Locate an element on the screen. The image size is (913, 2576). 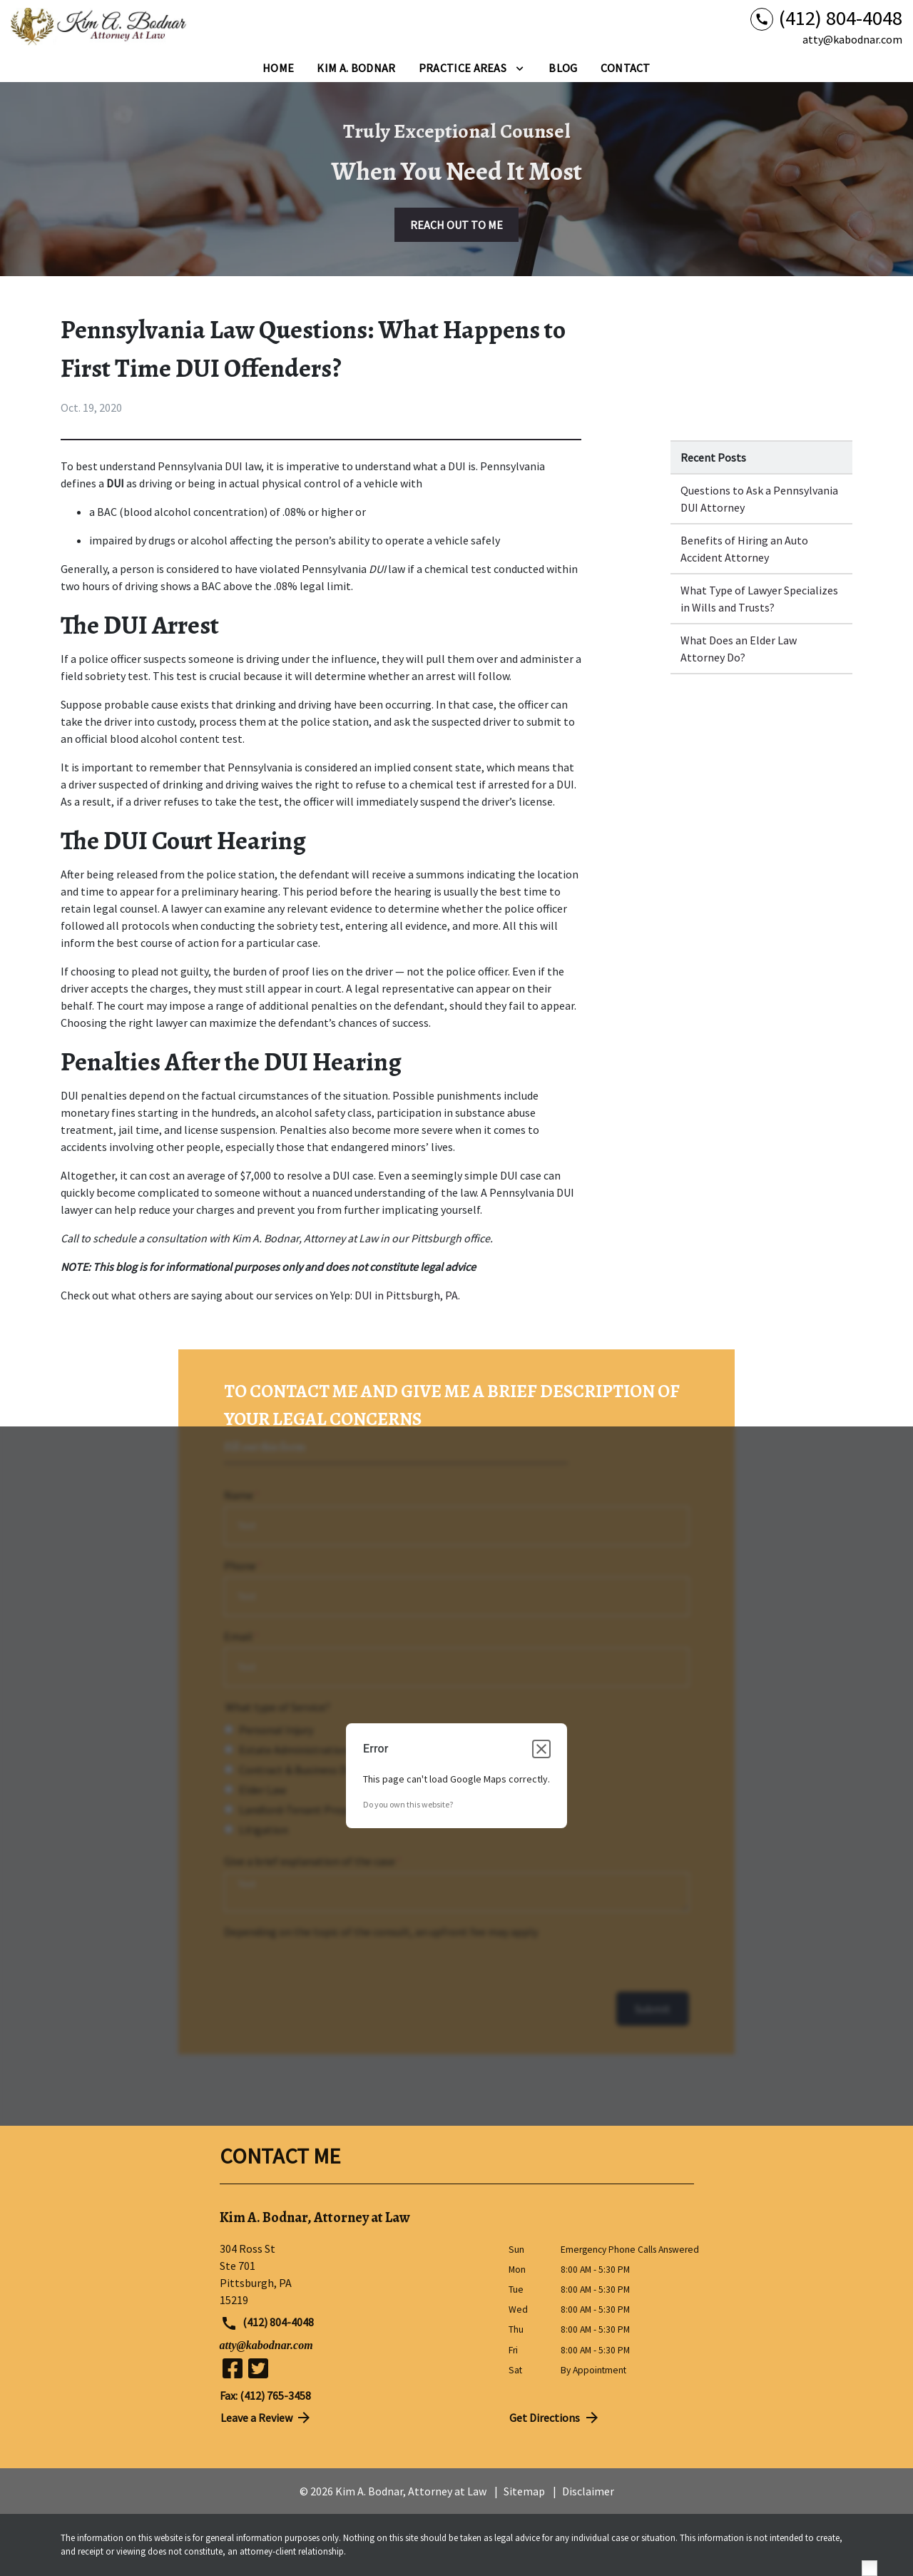
[link to Twitter (New Window)] is located at coordinates (258, 2368).